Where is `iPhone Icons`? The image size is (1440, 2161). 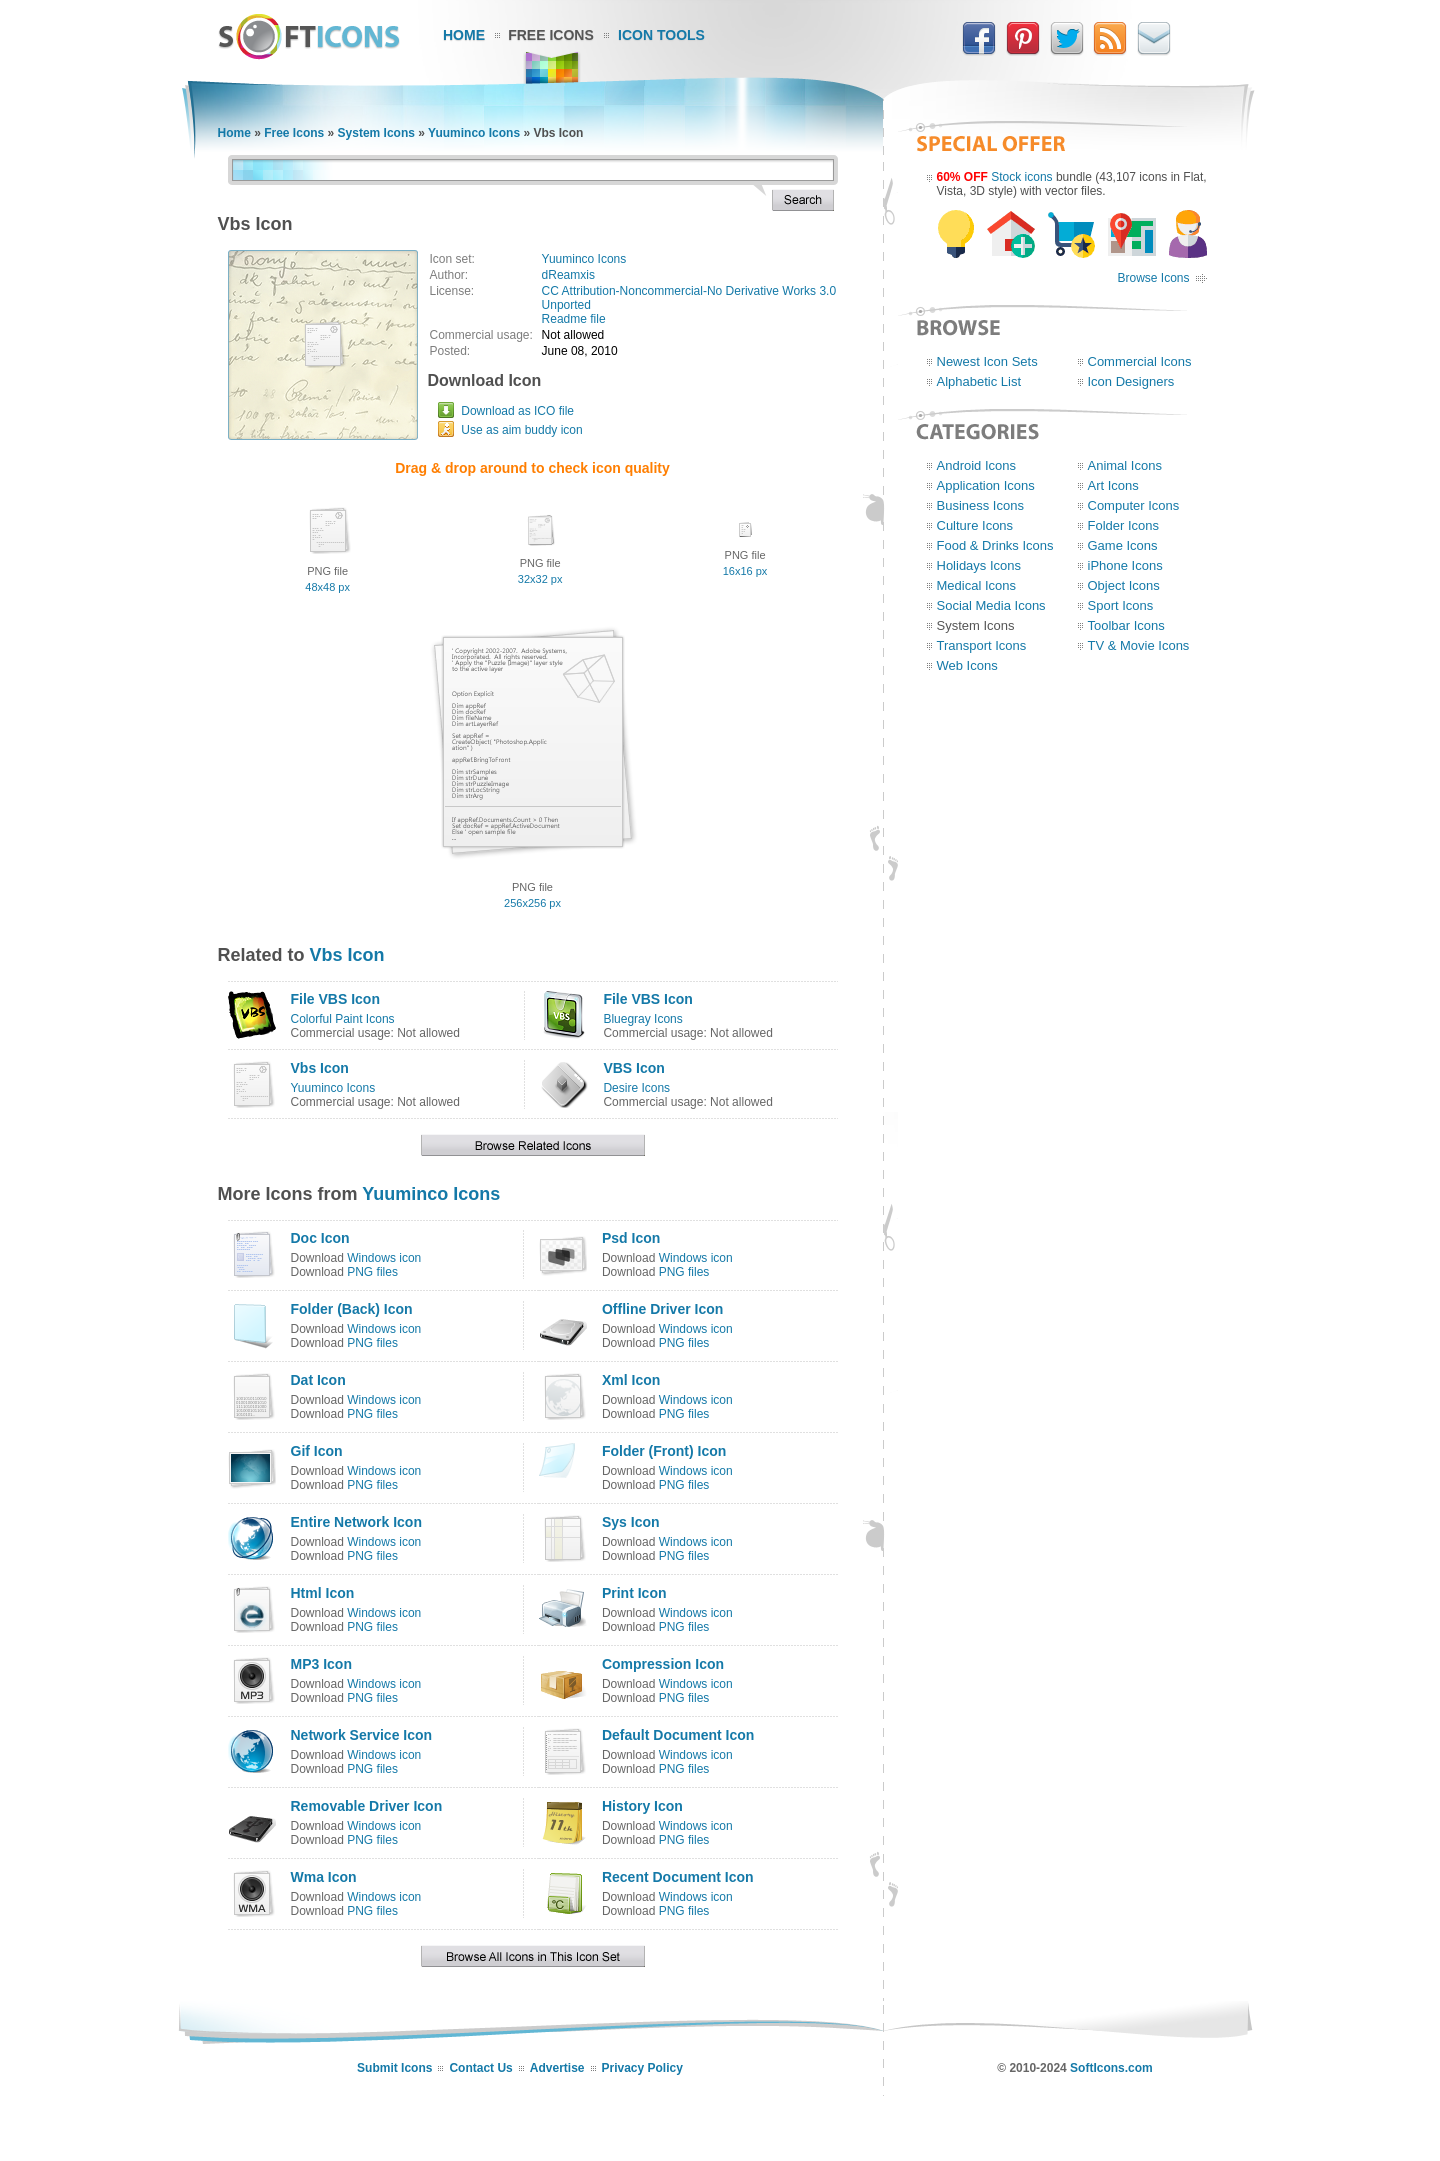 iPhone Icons is located at coordinates (1125, 565).